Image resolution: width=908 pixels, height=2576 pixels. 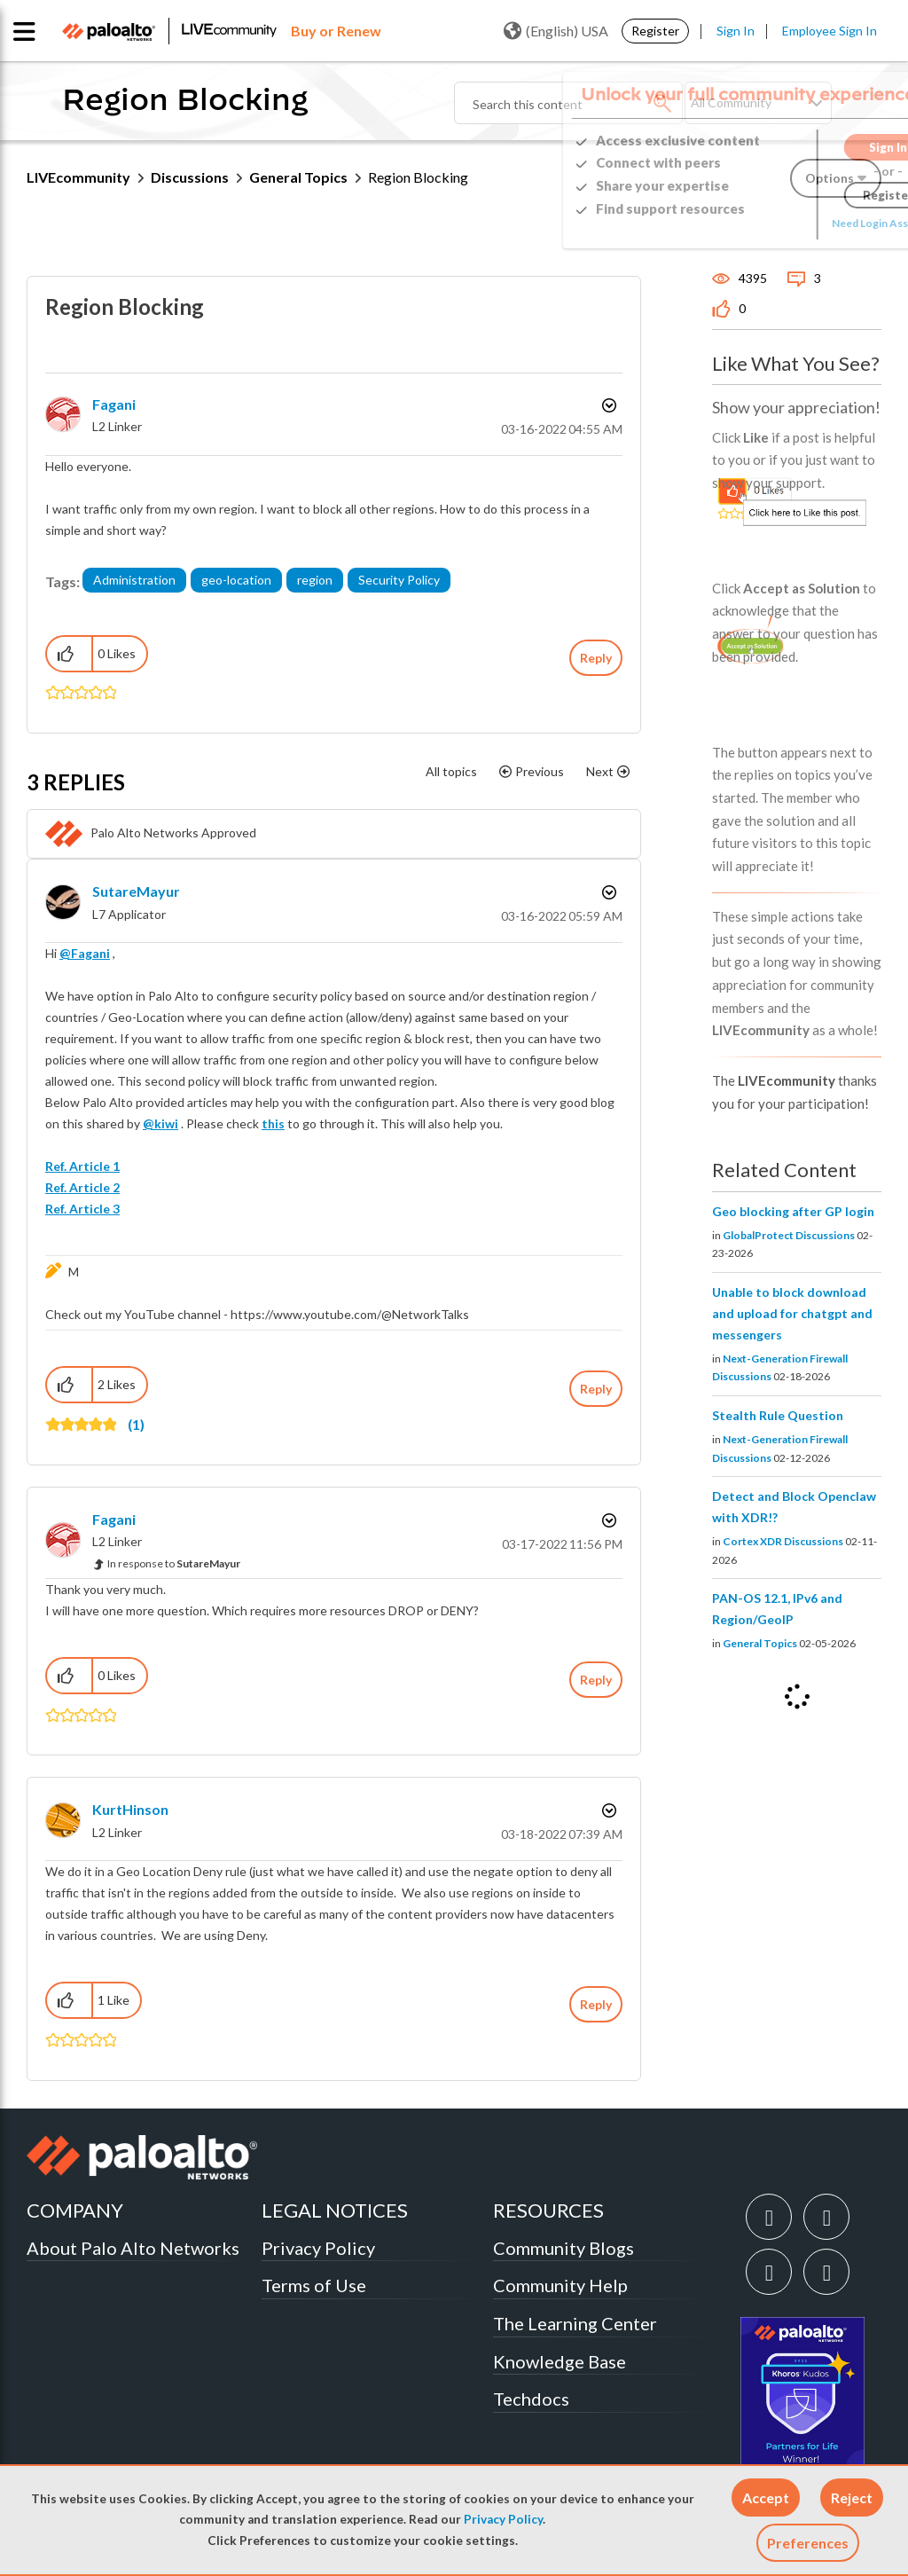 What do you see at coordinates (793, 1211) in the screenshot?
I see `Geo blocking after GP login` at bounding box center [793, 1211].